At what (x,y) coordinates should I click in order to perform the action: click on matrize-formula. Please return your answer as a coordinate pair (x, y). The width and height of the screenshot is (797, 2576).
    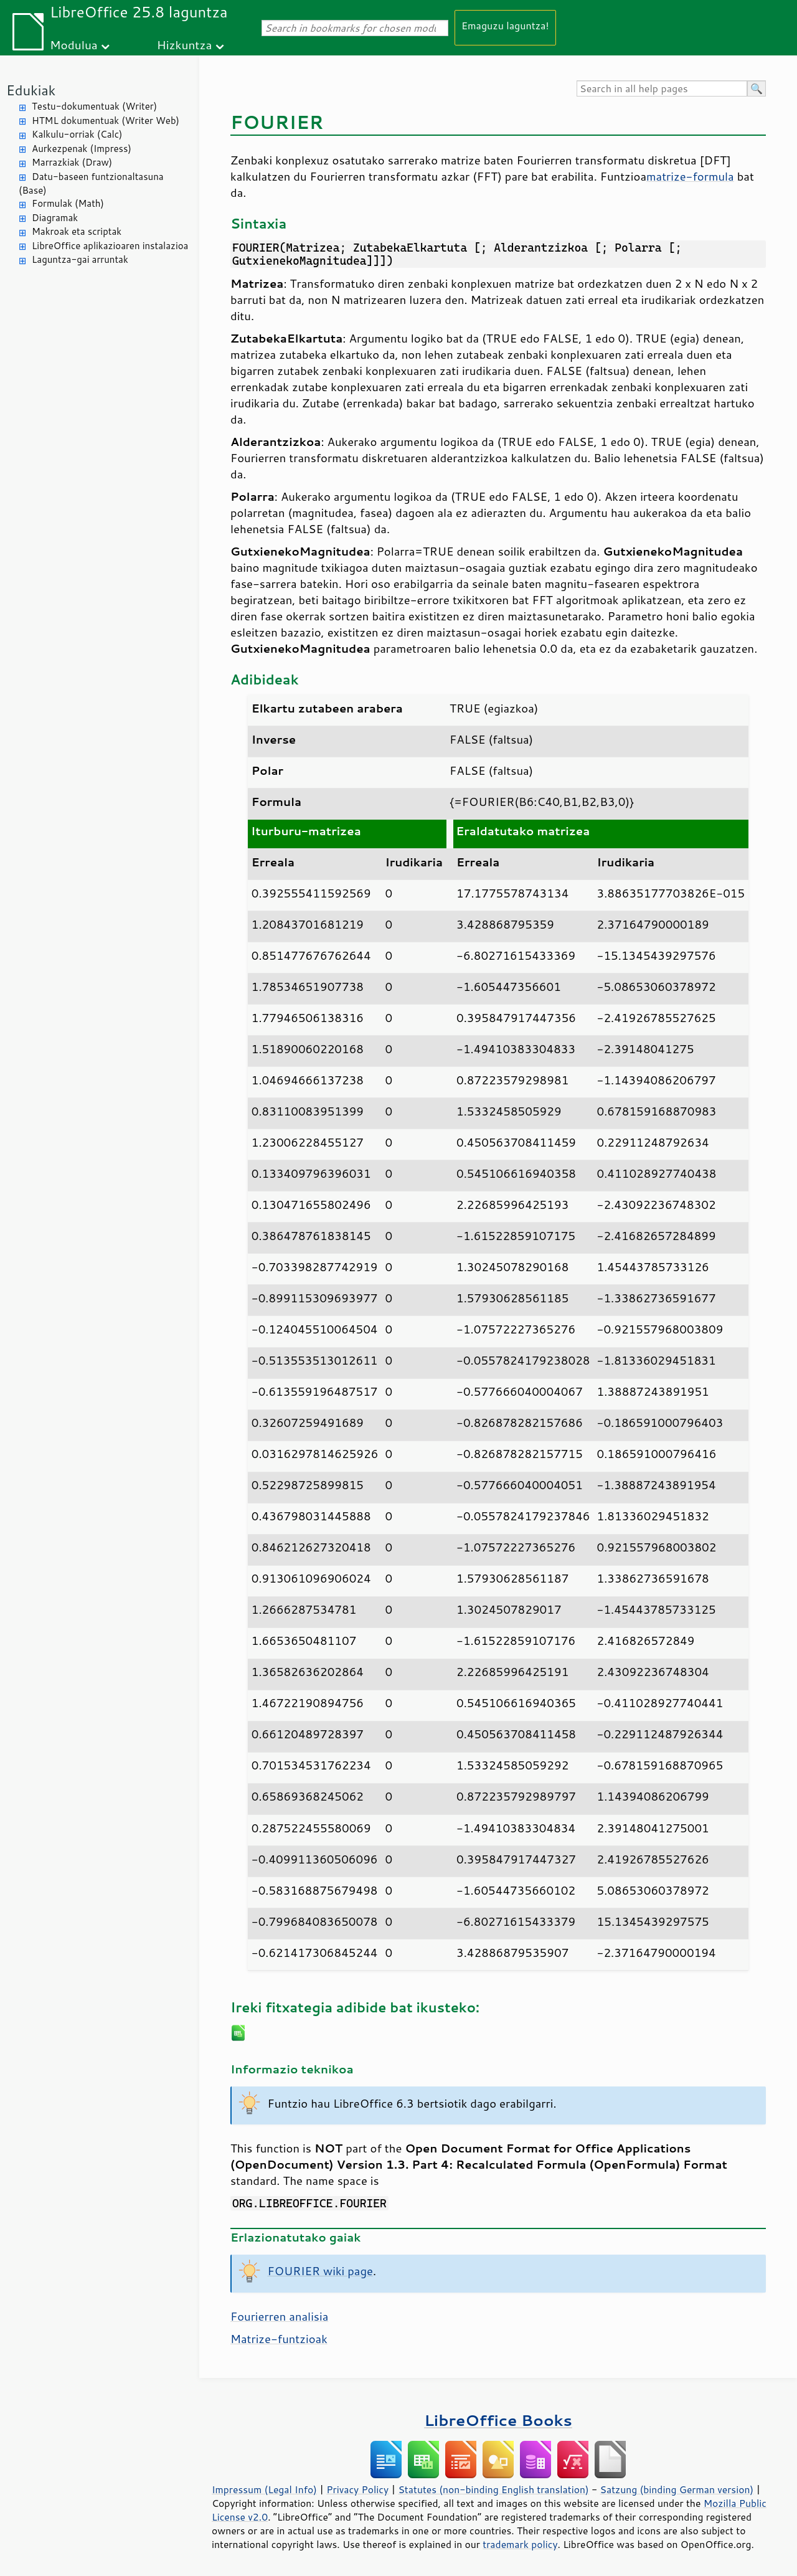
    Looking at the image, I should click on (690, 176).